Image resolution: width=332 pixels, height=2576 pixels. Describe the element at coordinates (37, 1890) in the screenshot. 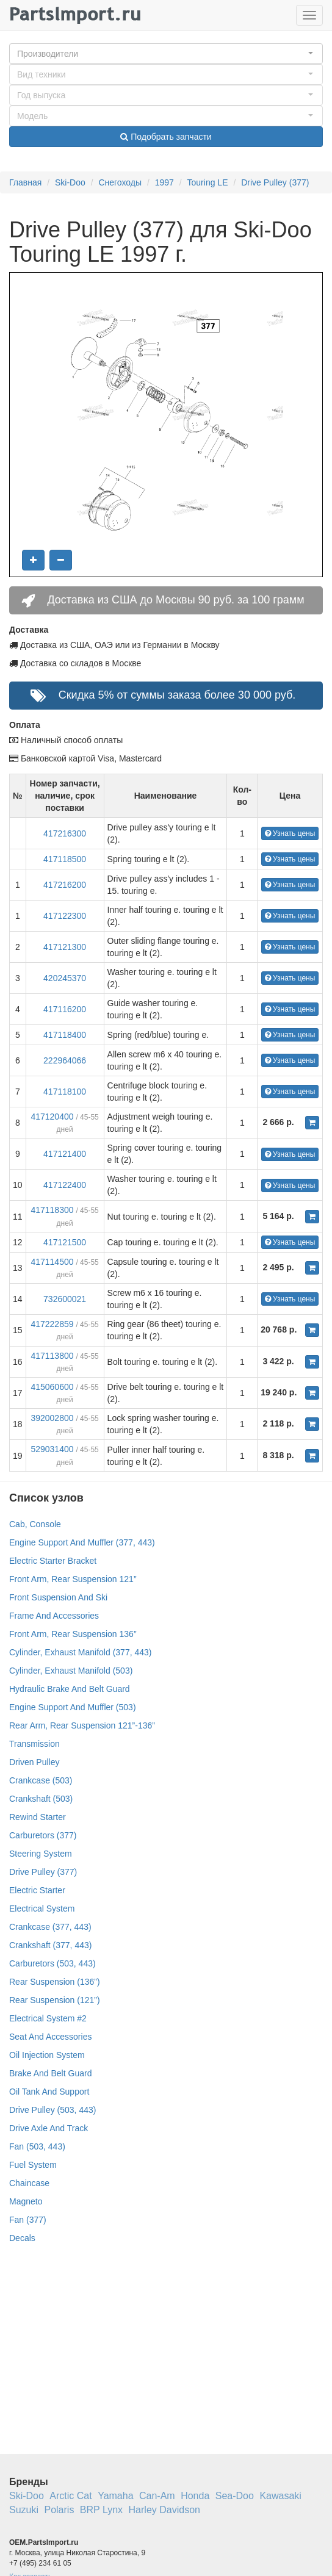

I see `Electric Starter` at that location.